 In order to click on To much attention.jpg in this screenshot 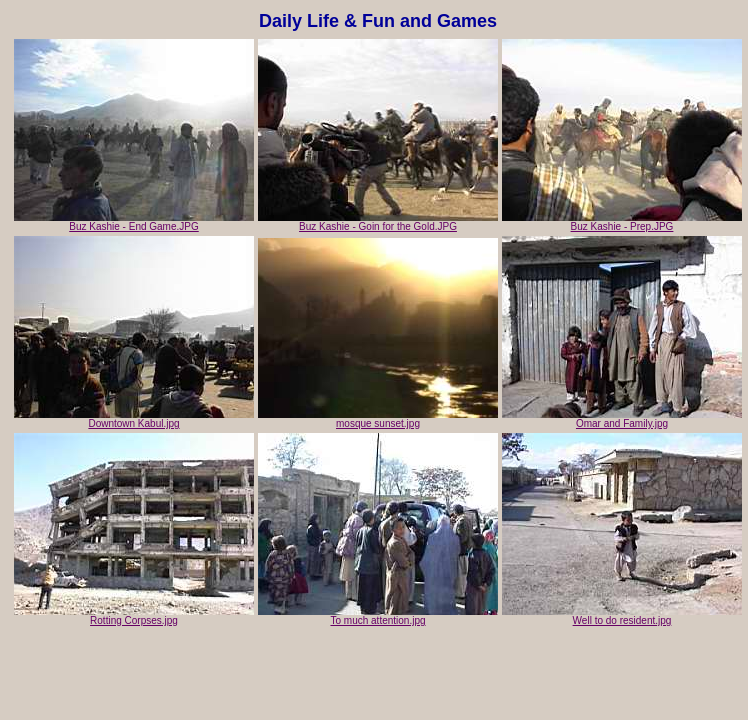, I will do `click(378, 616)`.